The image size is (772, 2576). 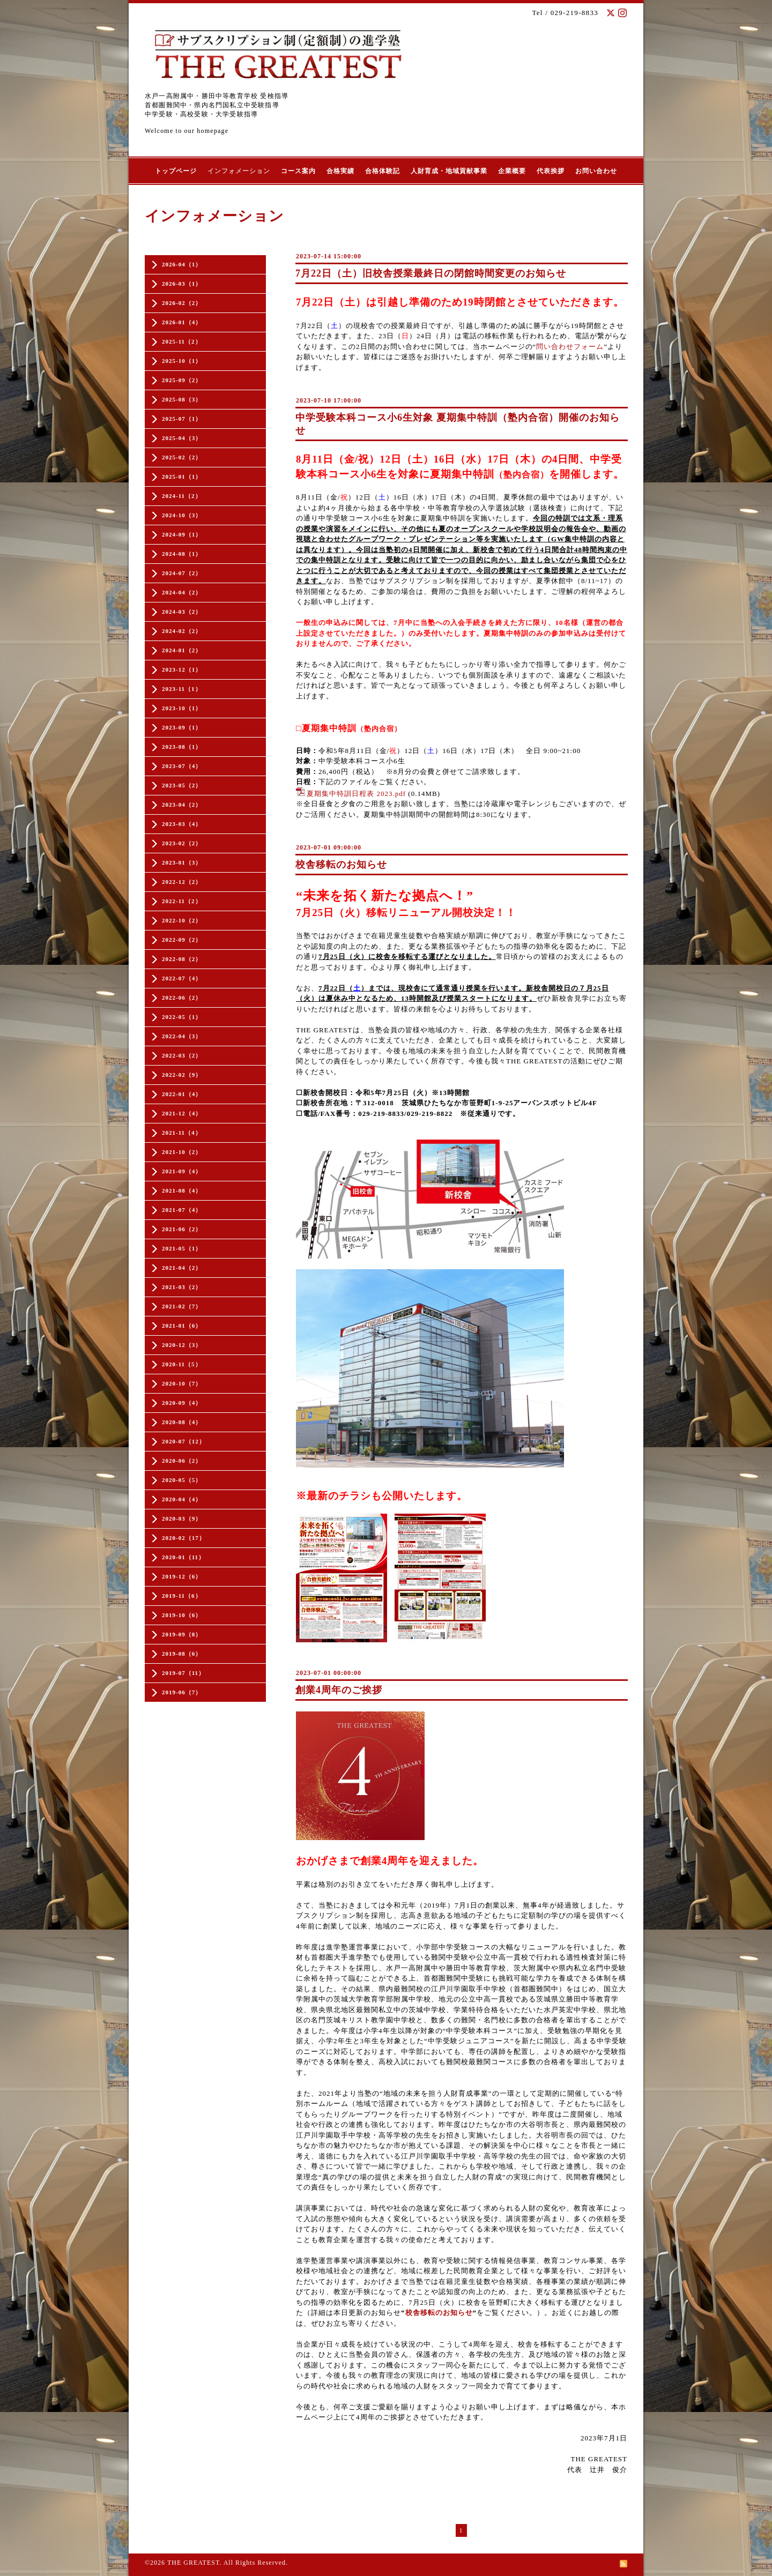 I want to click on 2025-09（2）, so click(x=182, y=380).